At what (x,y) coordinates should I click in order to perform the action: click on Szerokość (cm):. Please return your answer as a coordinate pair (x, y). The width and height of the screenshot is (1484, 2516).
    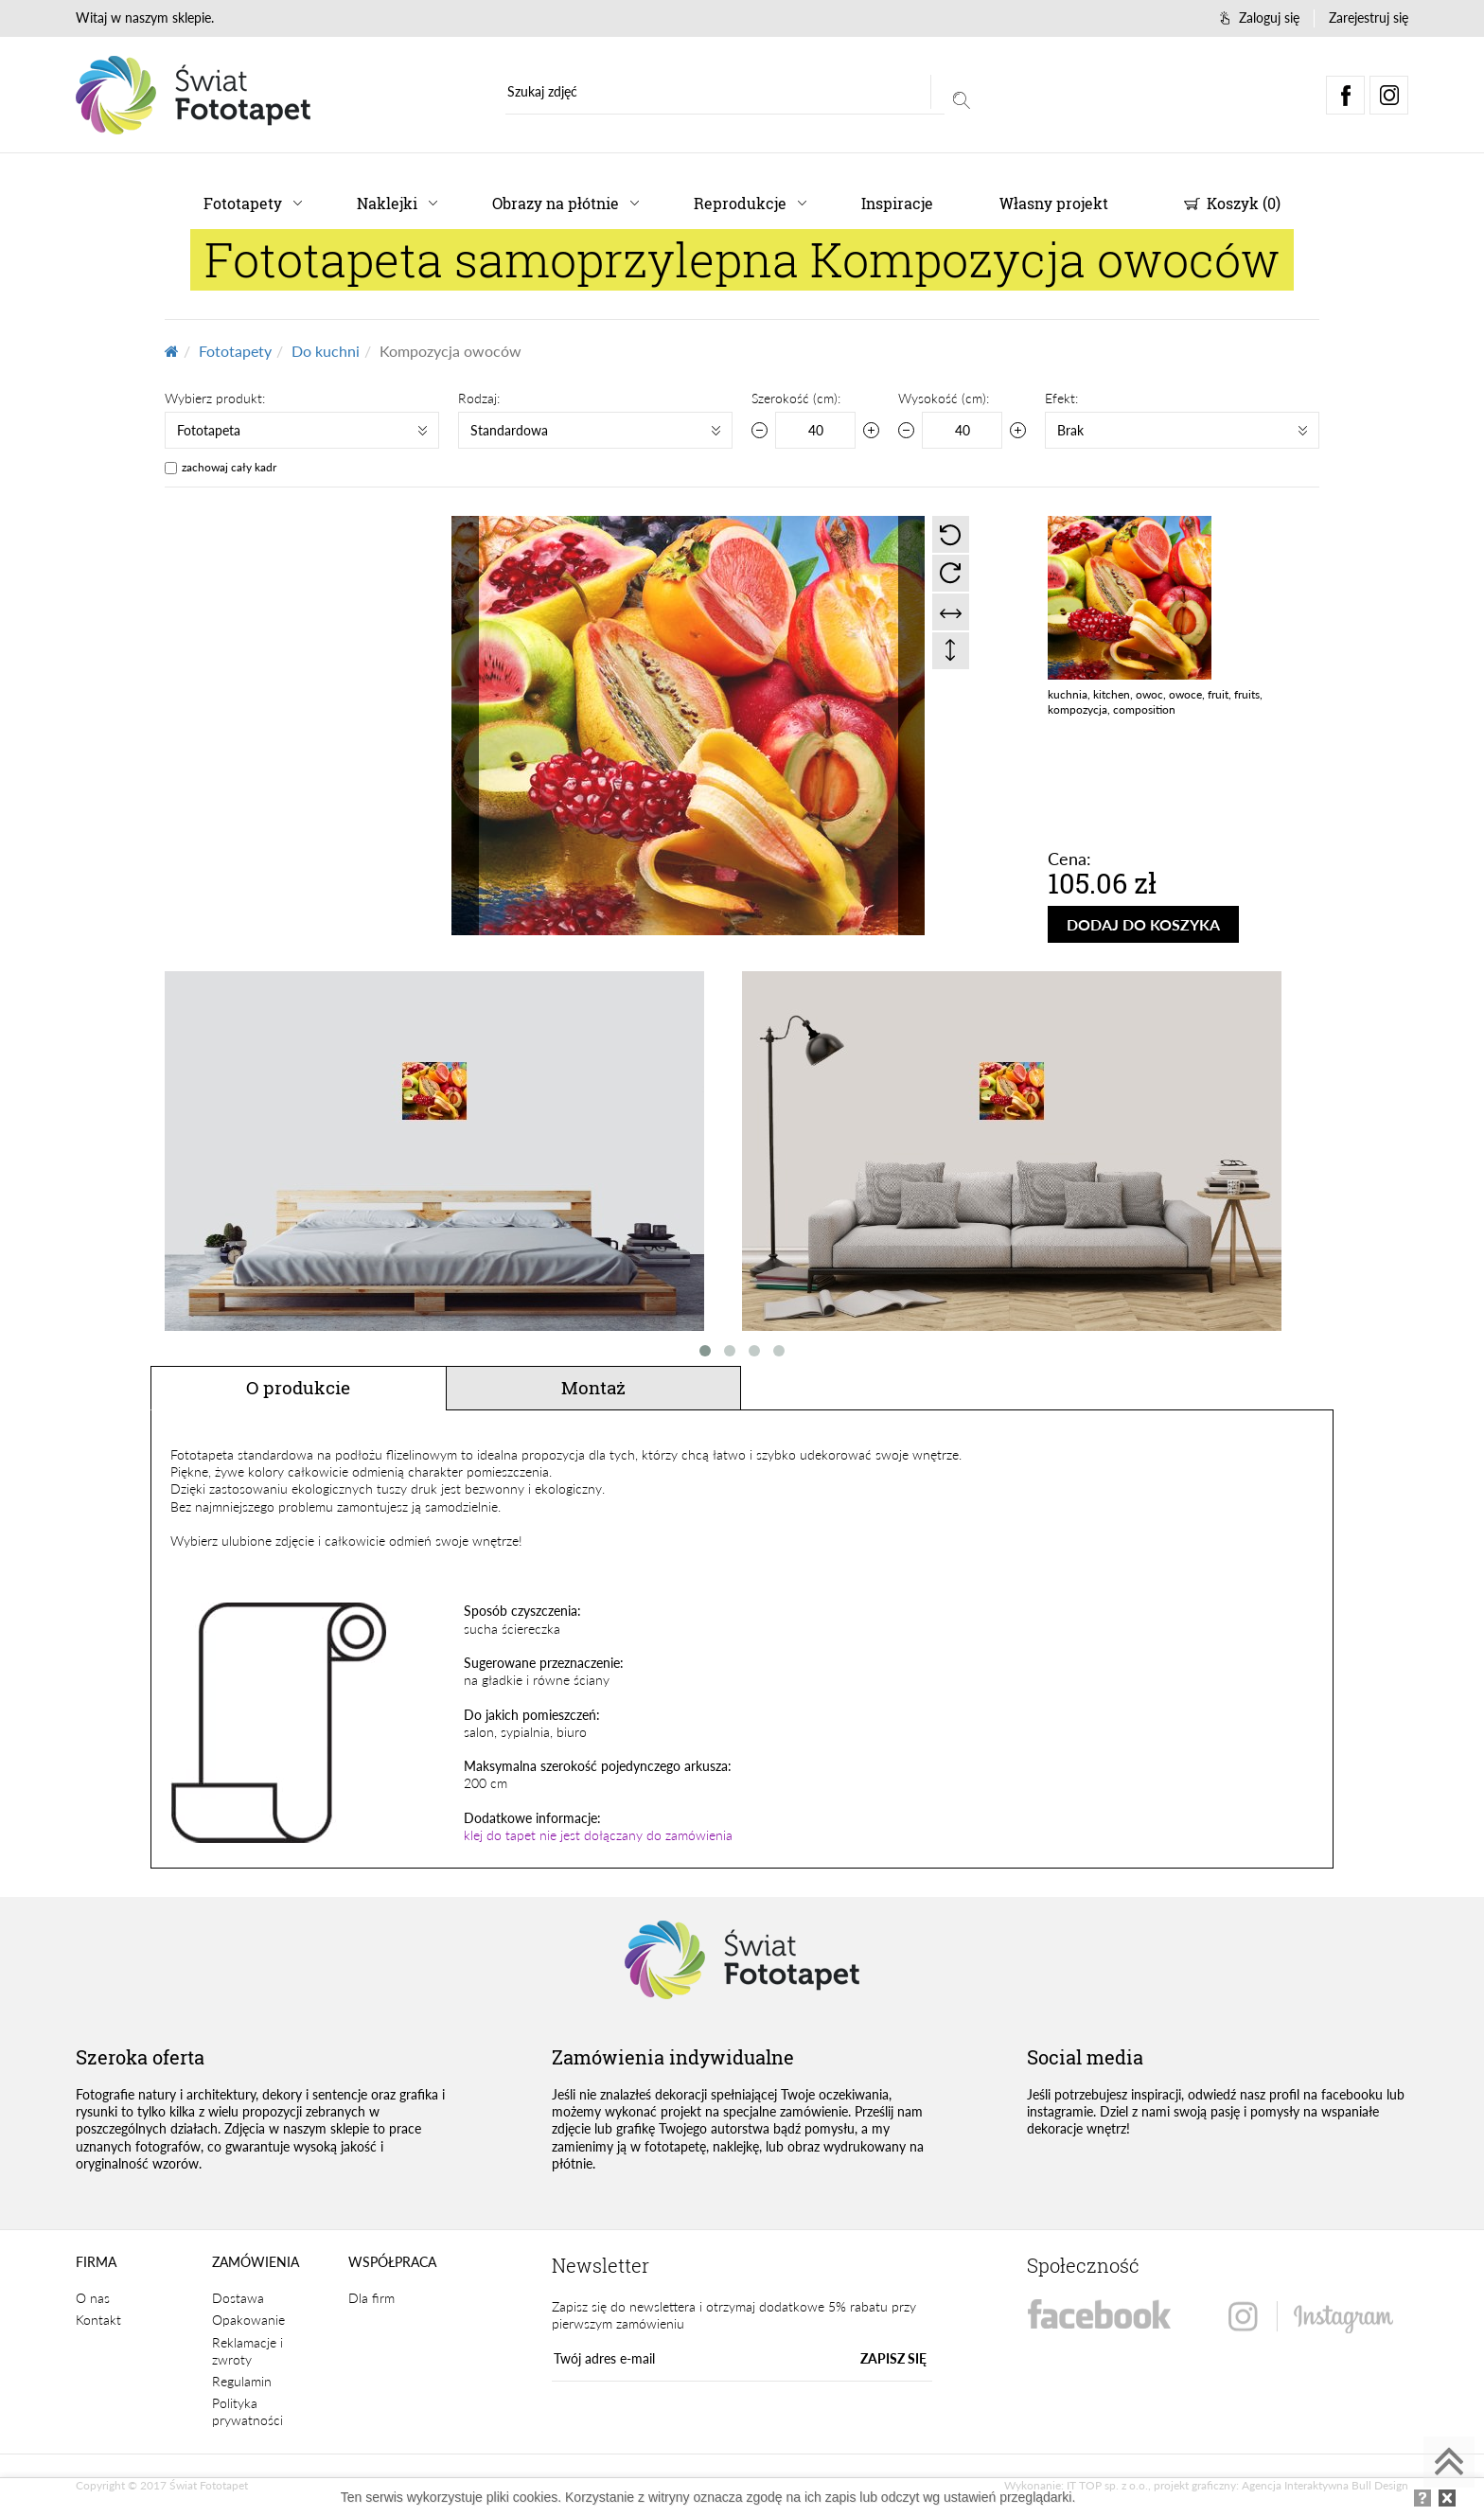
    Looking at the image, I should click on (795, 398).